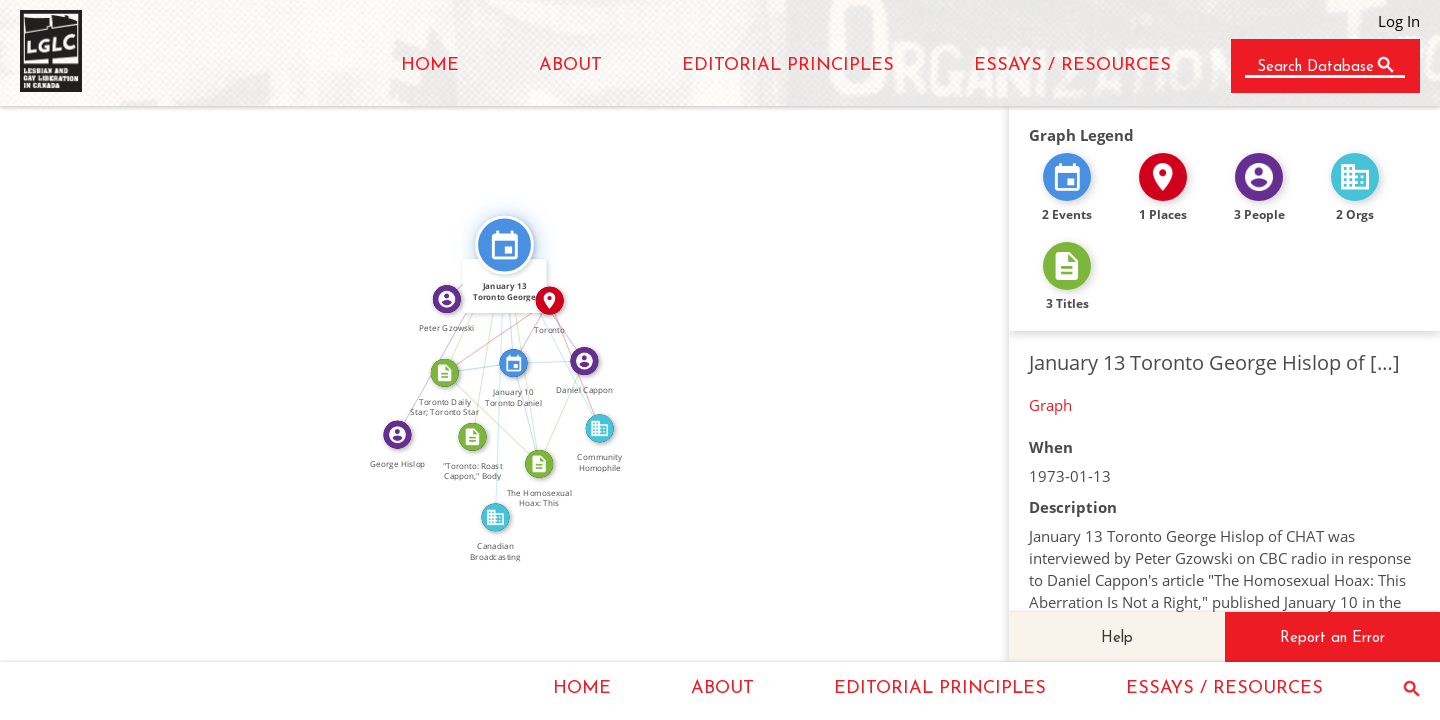 The width and height of the screenshot is (1440, 720). What do you see at coordinates (1072, 65) in the screenshot?
I see `ESSAYS / RESOURCES` at bounding box center [1072, 65].